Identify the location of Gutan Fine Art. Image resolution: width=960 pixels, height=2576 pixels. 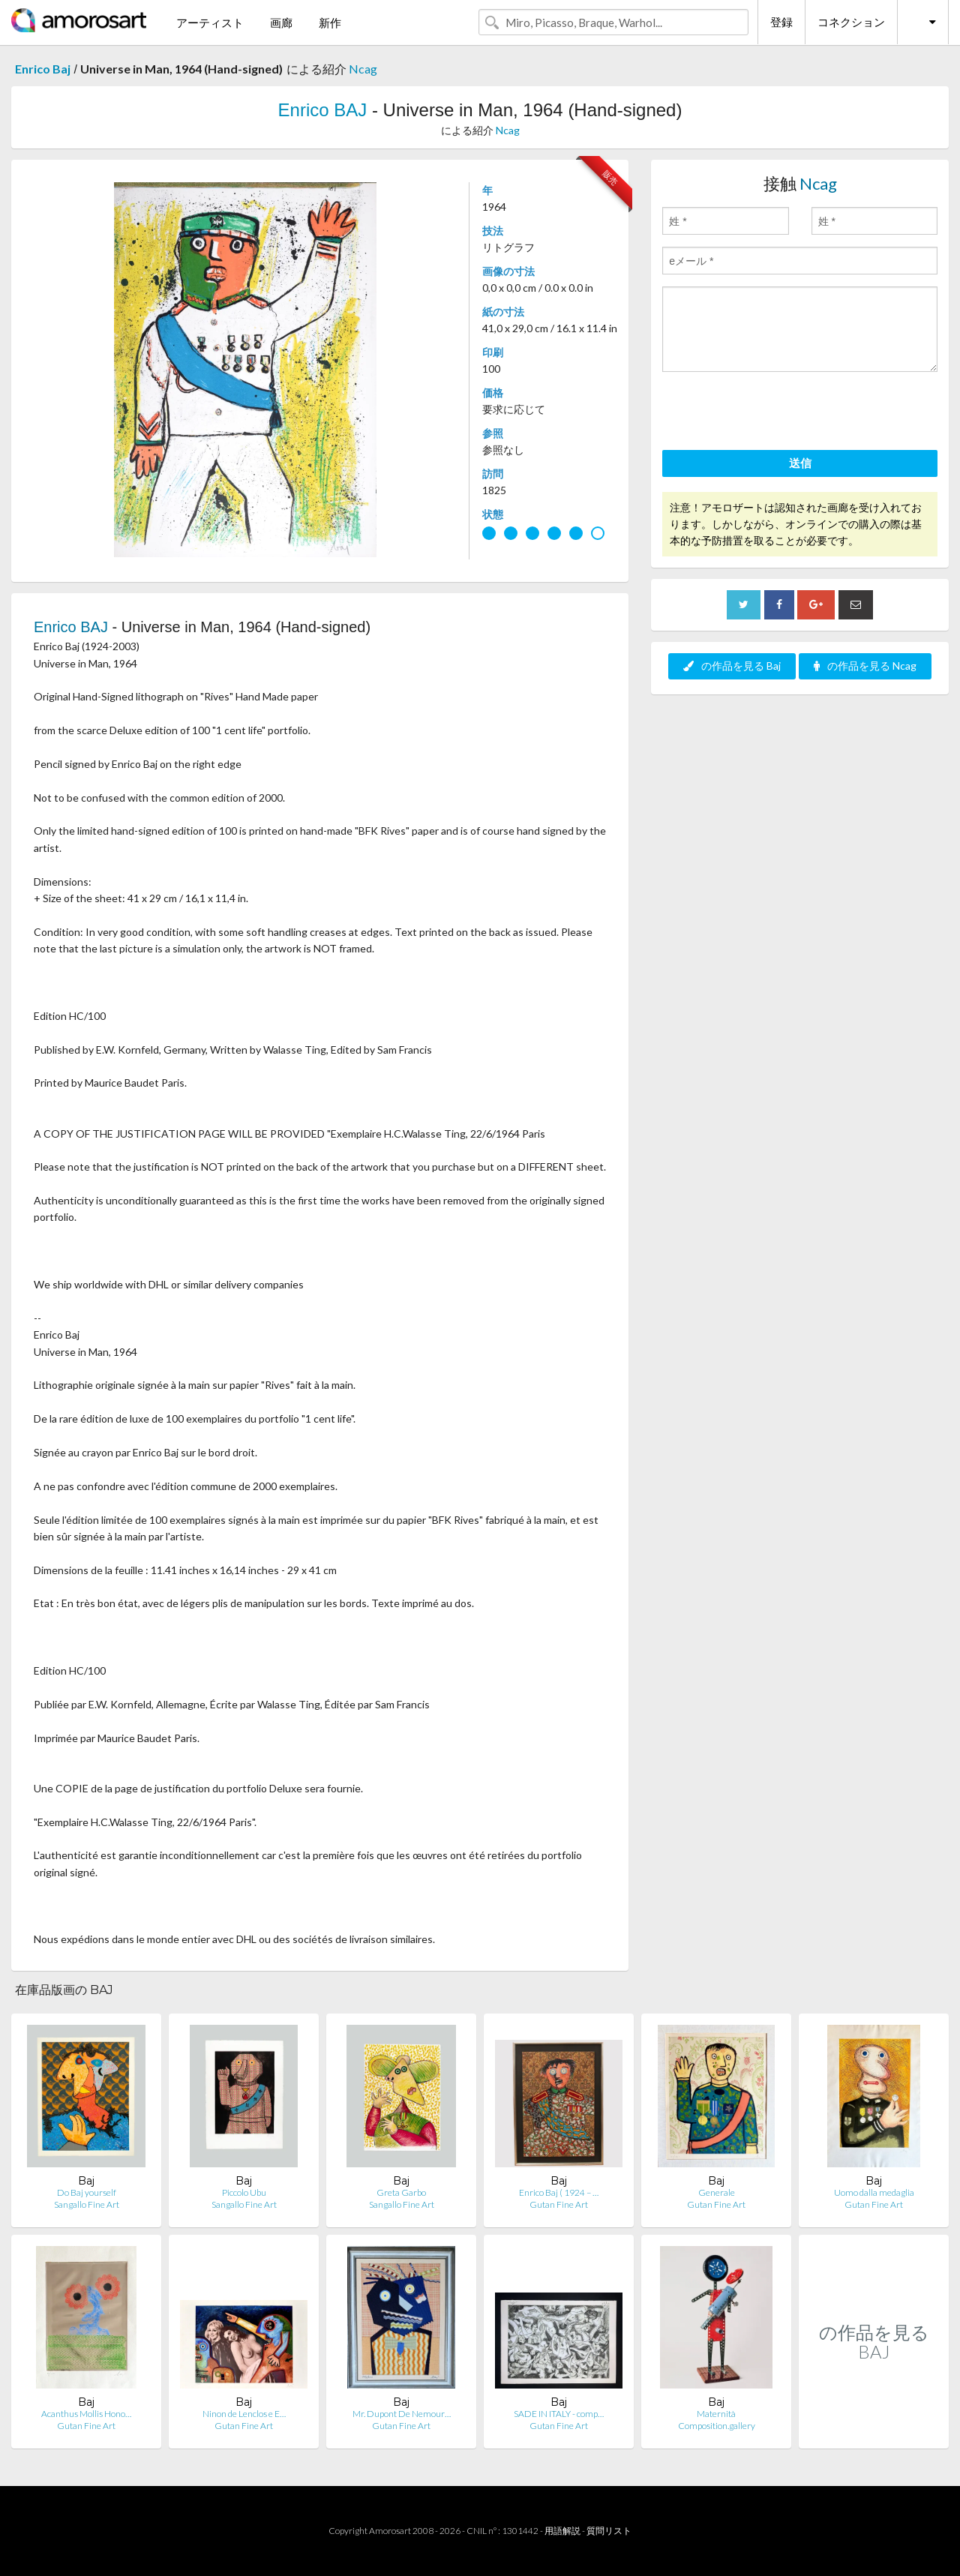
(559, 2204).